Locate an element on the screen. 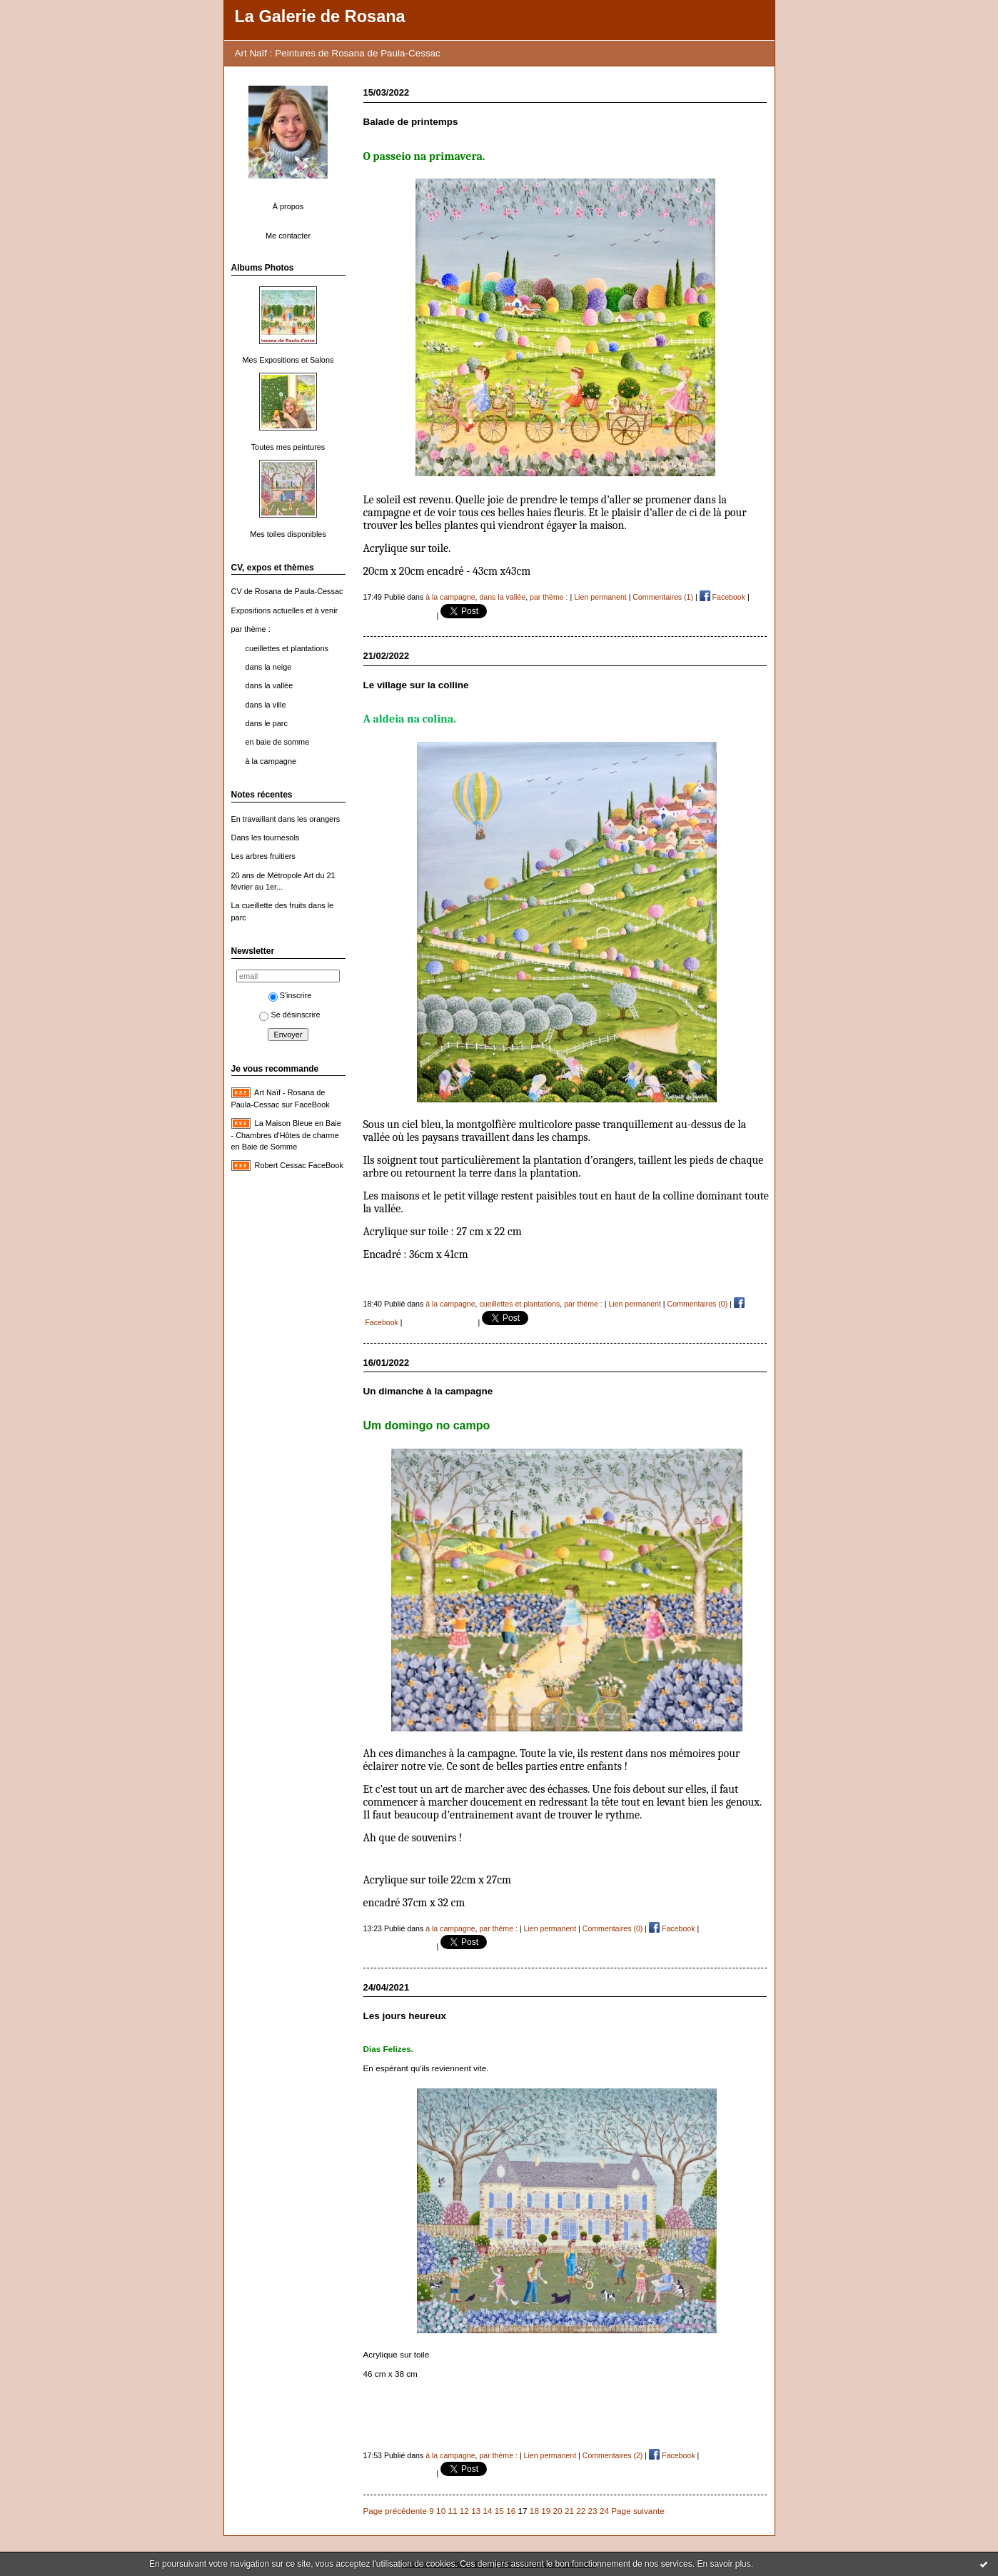 This screenshot has width=998, height=2576. 23 is located at coordinates (593, 2510).